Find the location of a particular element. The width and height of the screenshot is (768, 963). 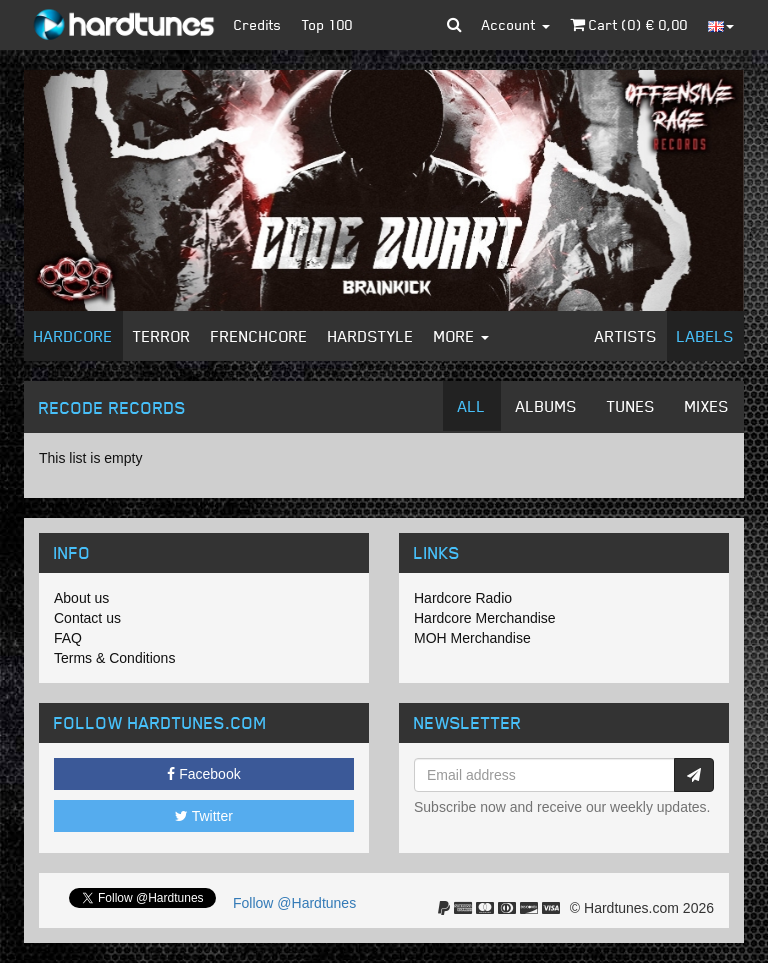

Mixes is located at coordinates (707, 406).